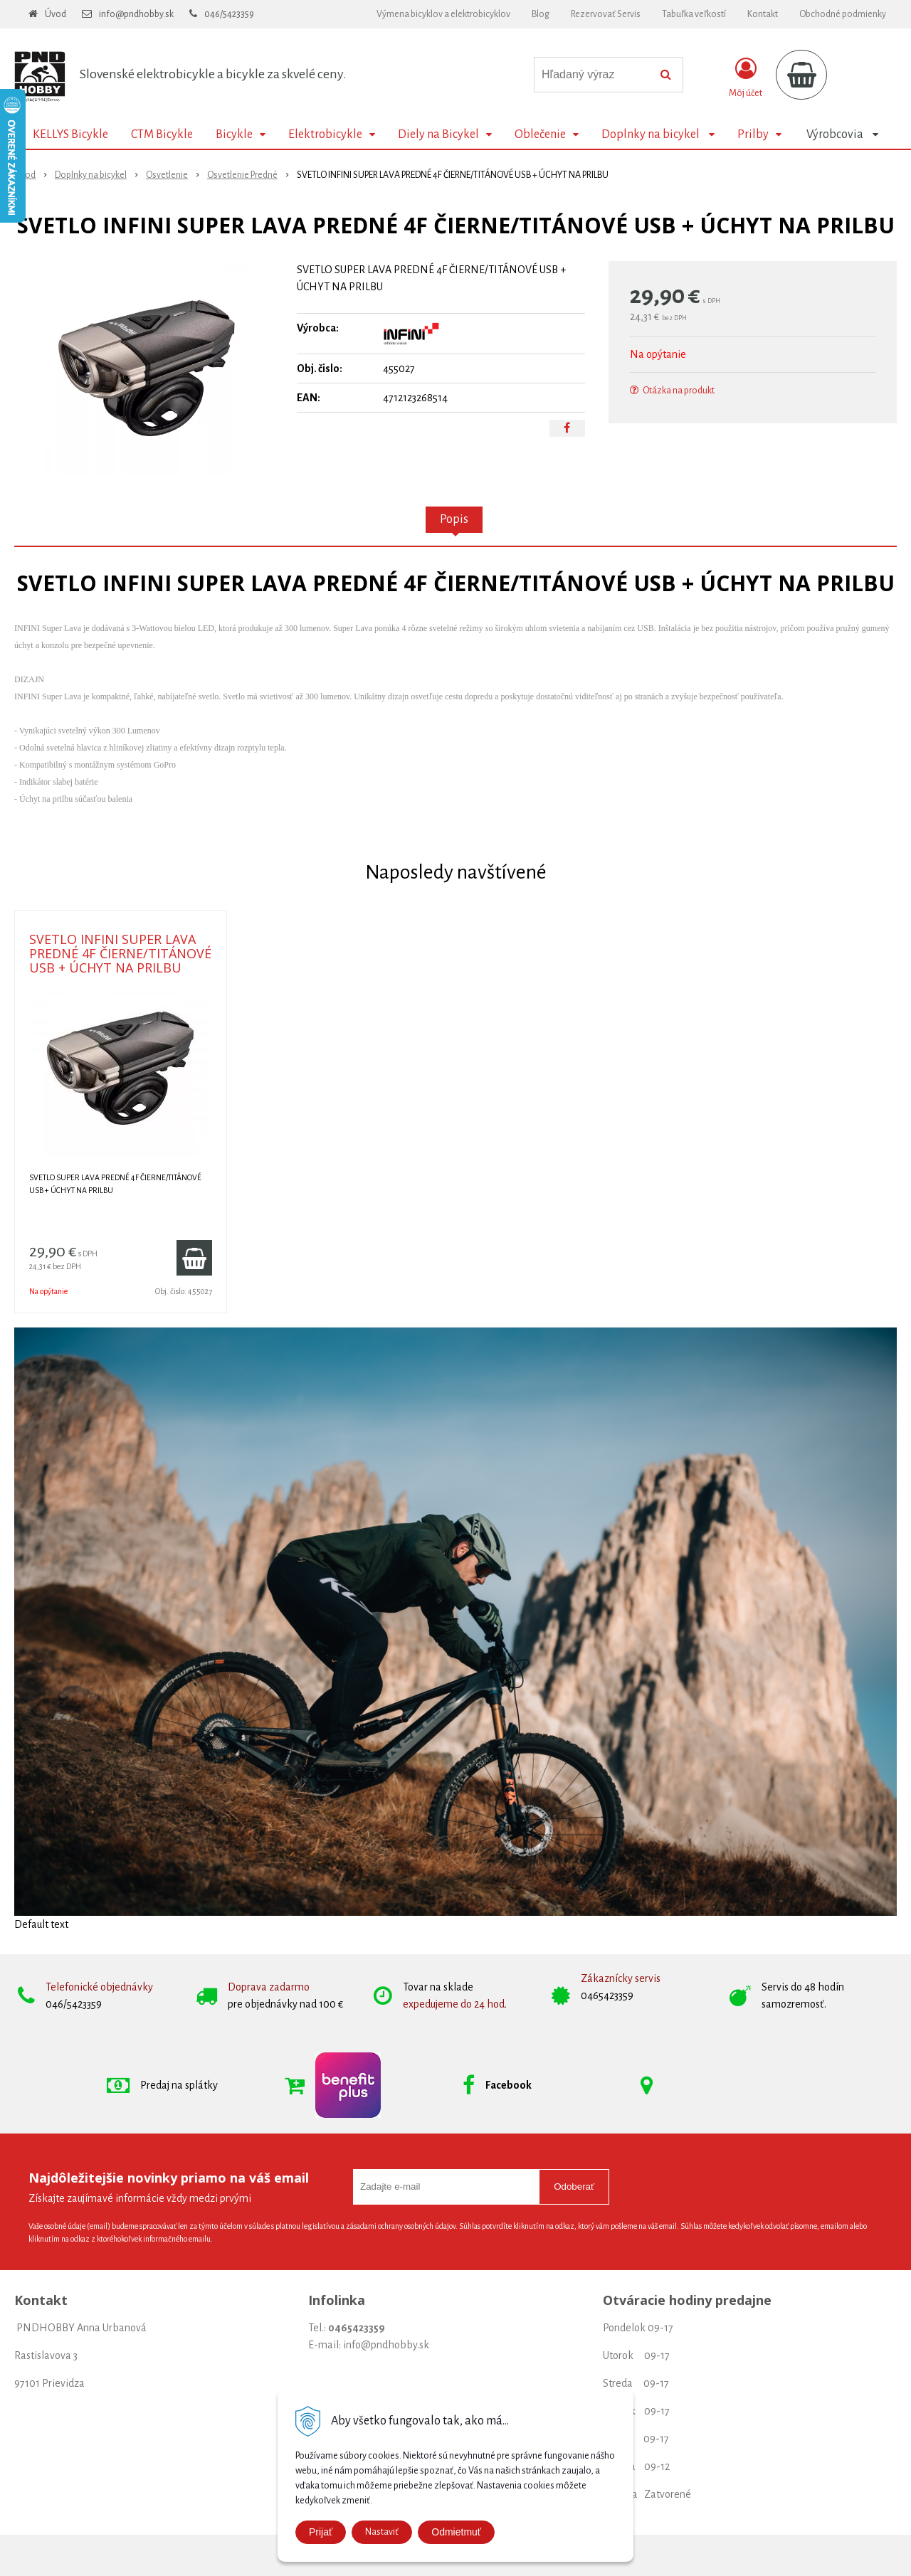  I want to click on Odoberať, so click(574, 2186).